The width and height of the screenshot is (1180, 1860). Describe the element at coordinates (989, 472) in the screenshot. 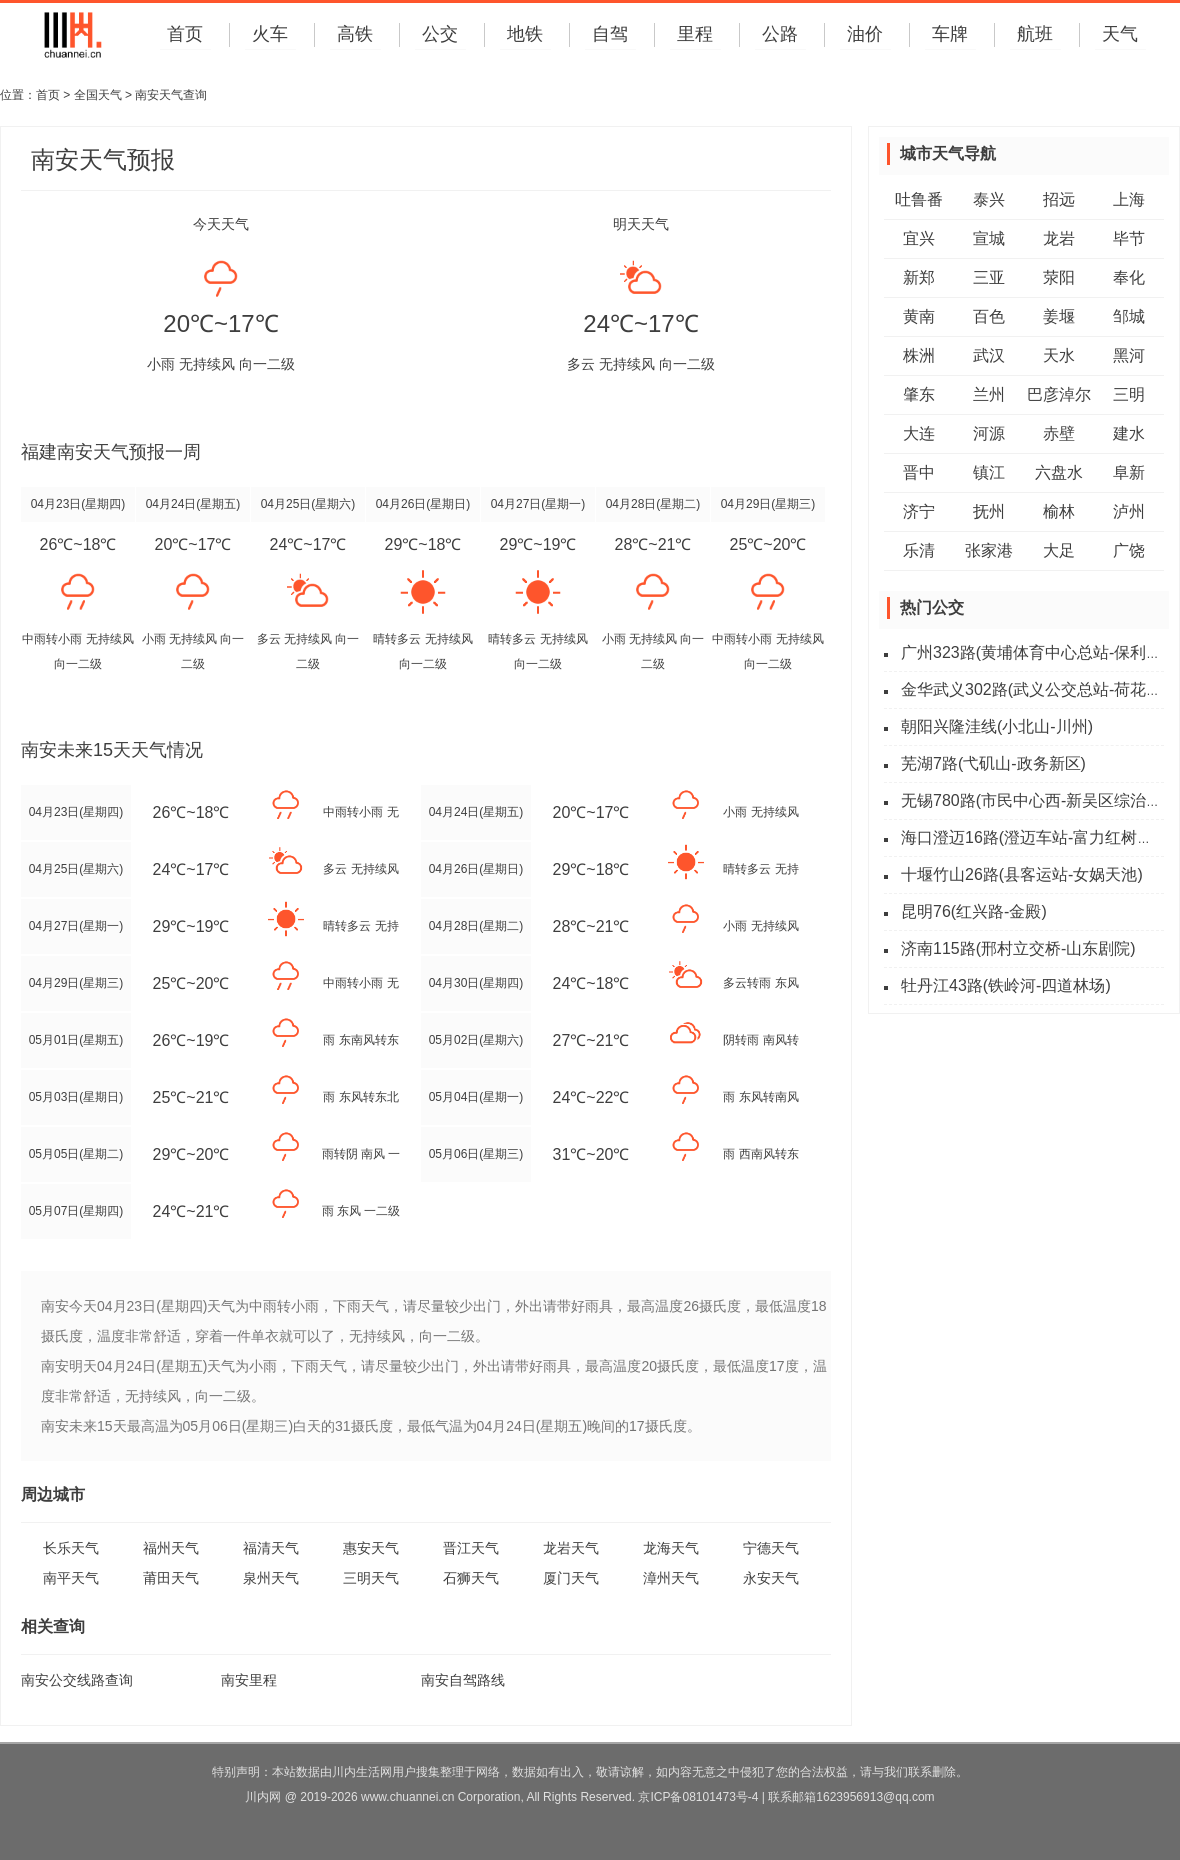

I see `镇江` at that location.